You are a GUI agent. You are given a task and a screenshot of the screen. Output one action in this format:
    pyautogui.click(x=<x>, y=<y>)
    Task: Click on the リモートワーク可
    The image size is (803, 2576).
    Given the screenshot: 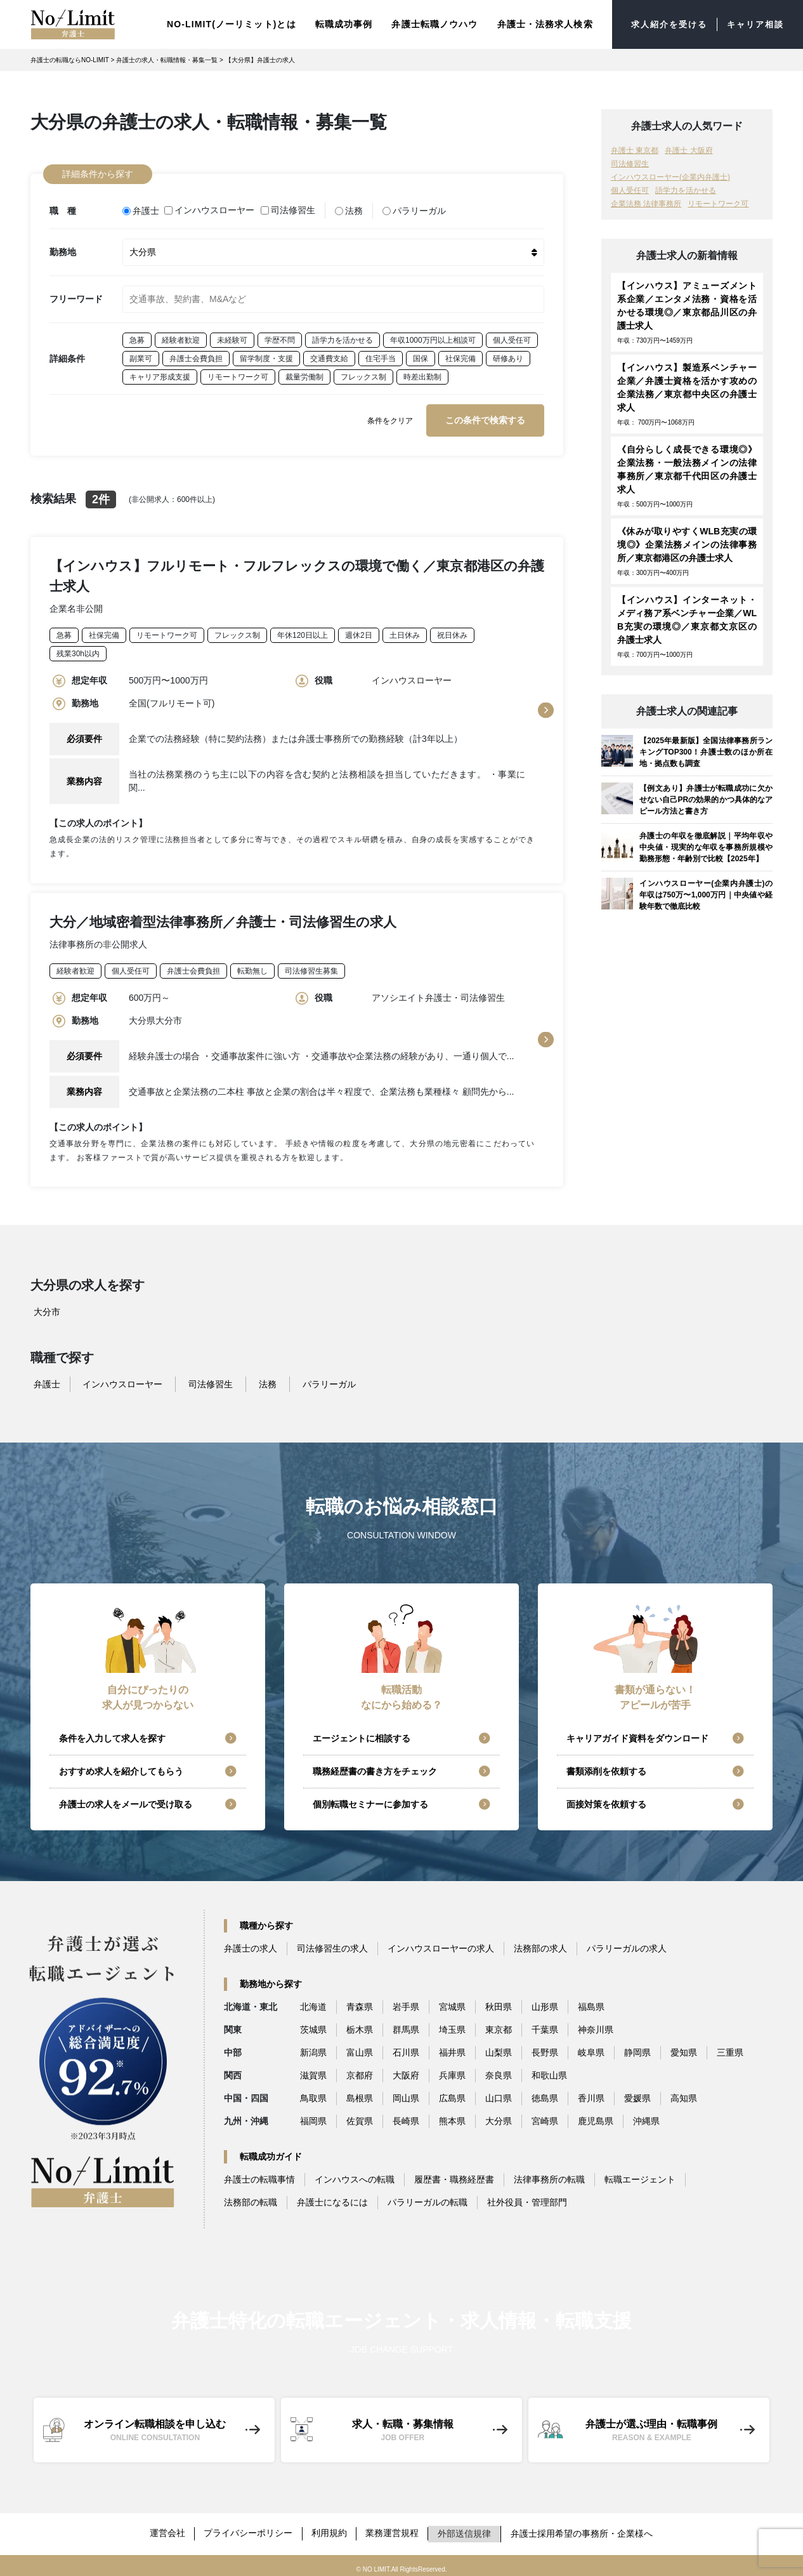 What is the action you would take?
    pyautogui.click(x=237, y=371)
    